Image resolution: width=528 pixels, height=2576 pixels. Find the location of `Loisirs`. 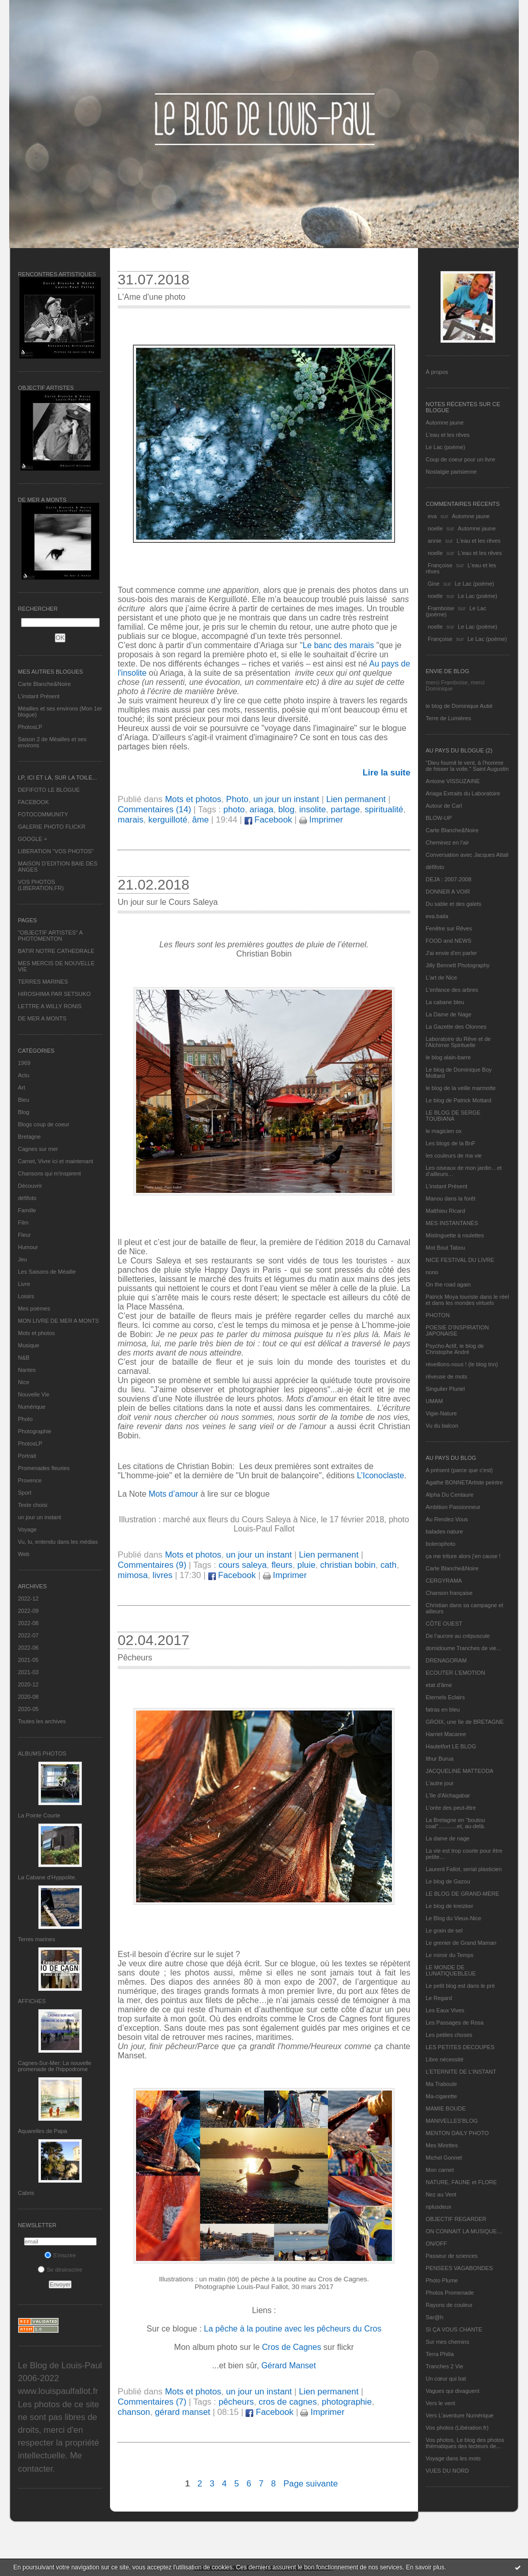

Loisirs is located at coordinates (26, 1296).